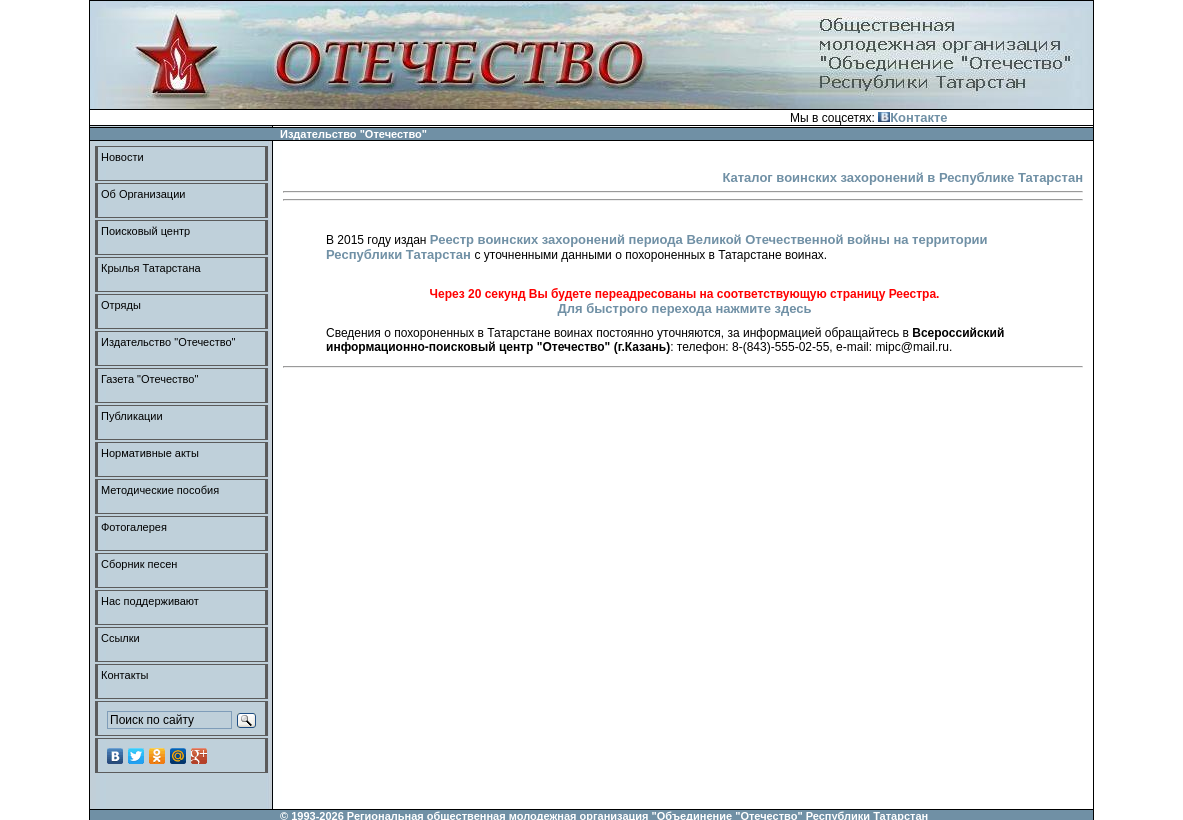 The image size is (1183, 820). Describe the element at coordinates (125, 675) in the screenshot. I see `Контакты` at that location.